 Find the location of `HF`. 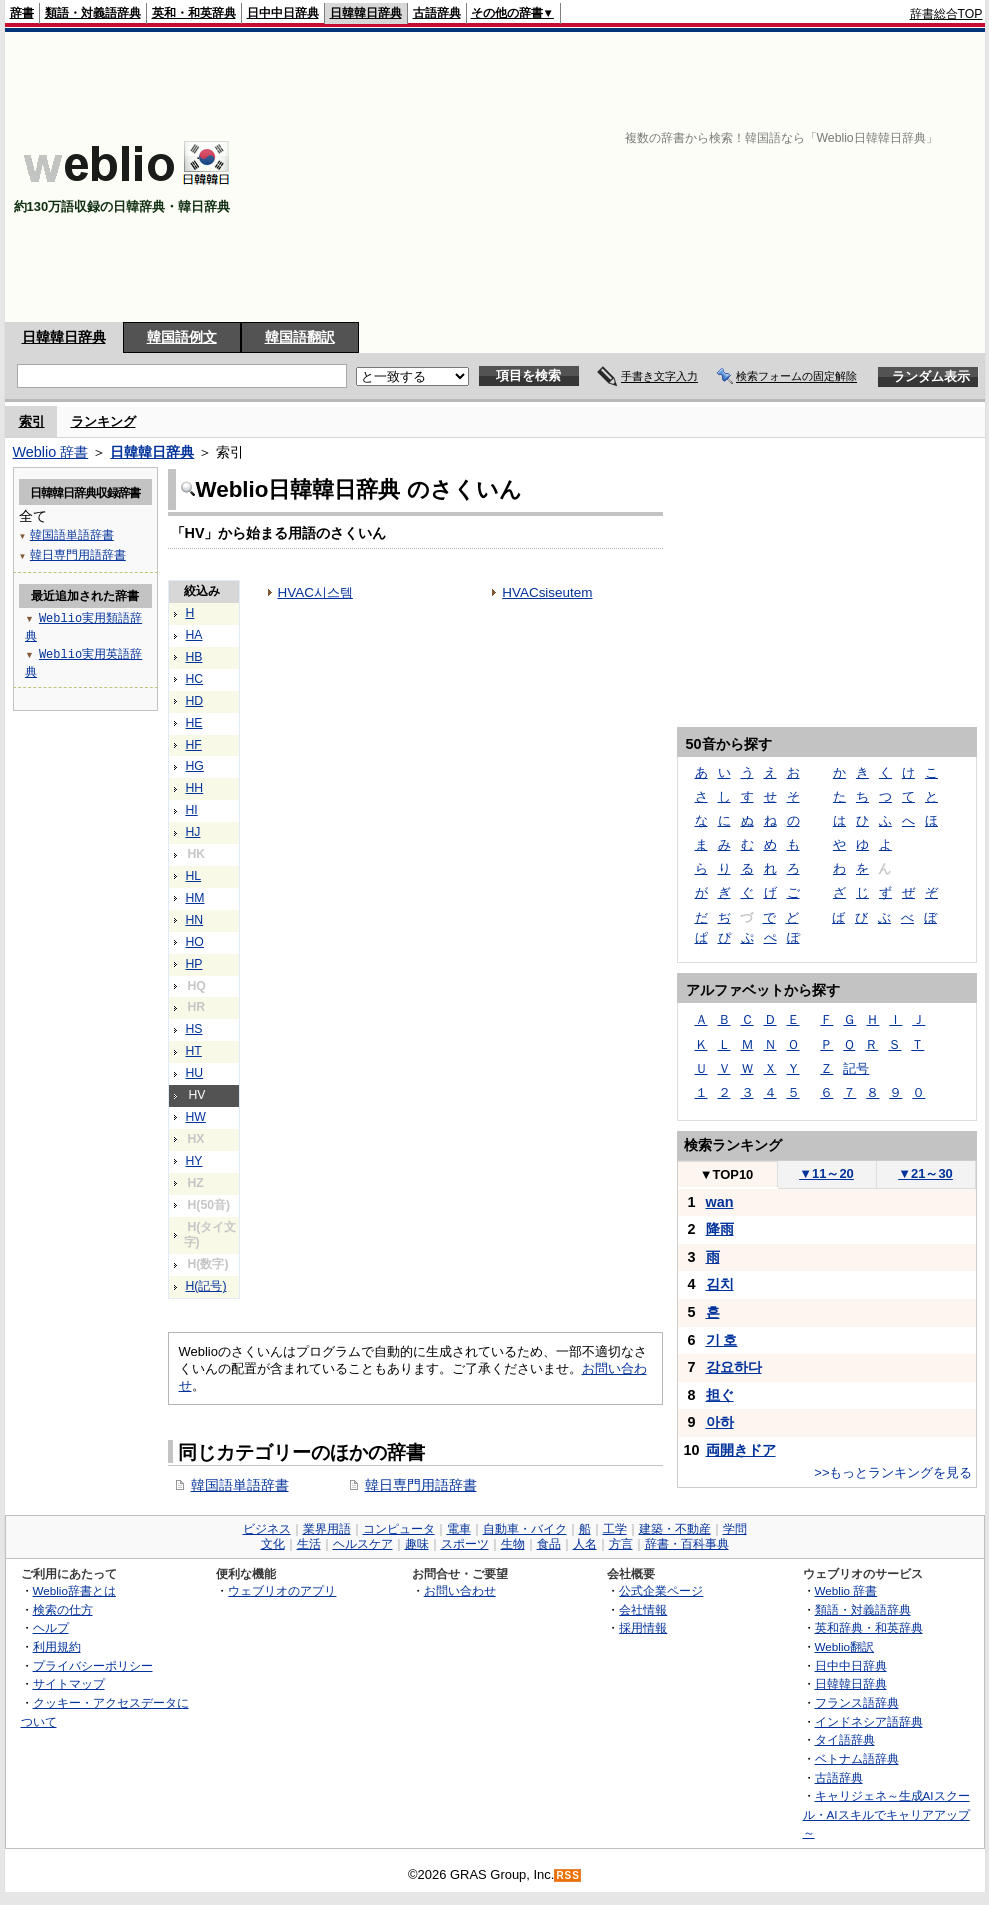

HF is located at coordinates (194, 745).